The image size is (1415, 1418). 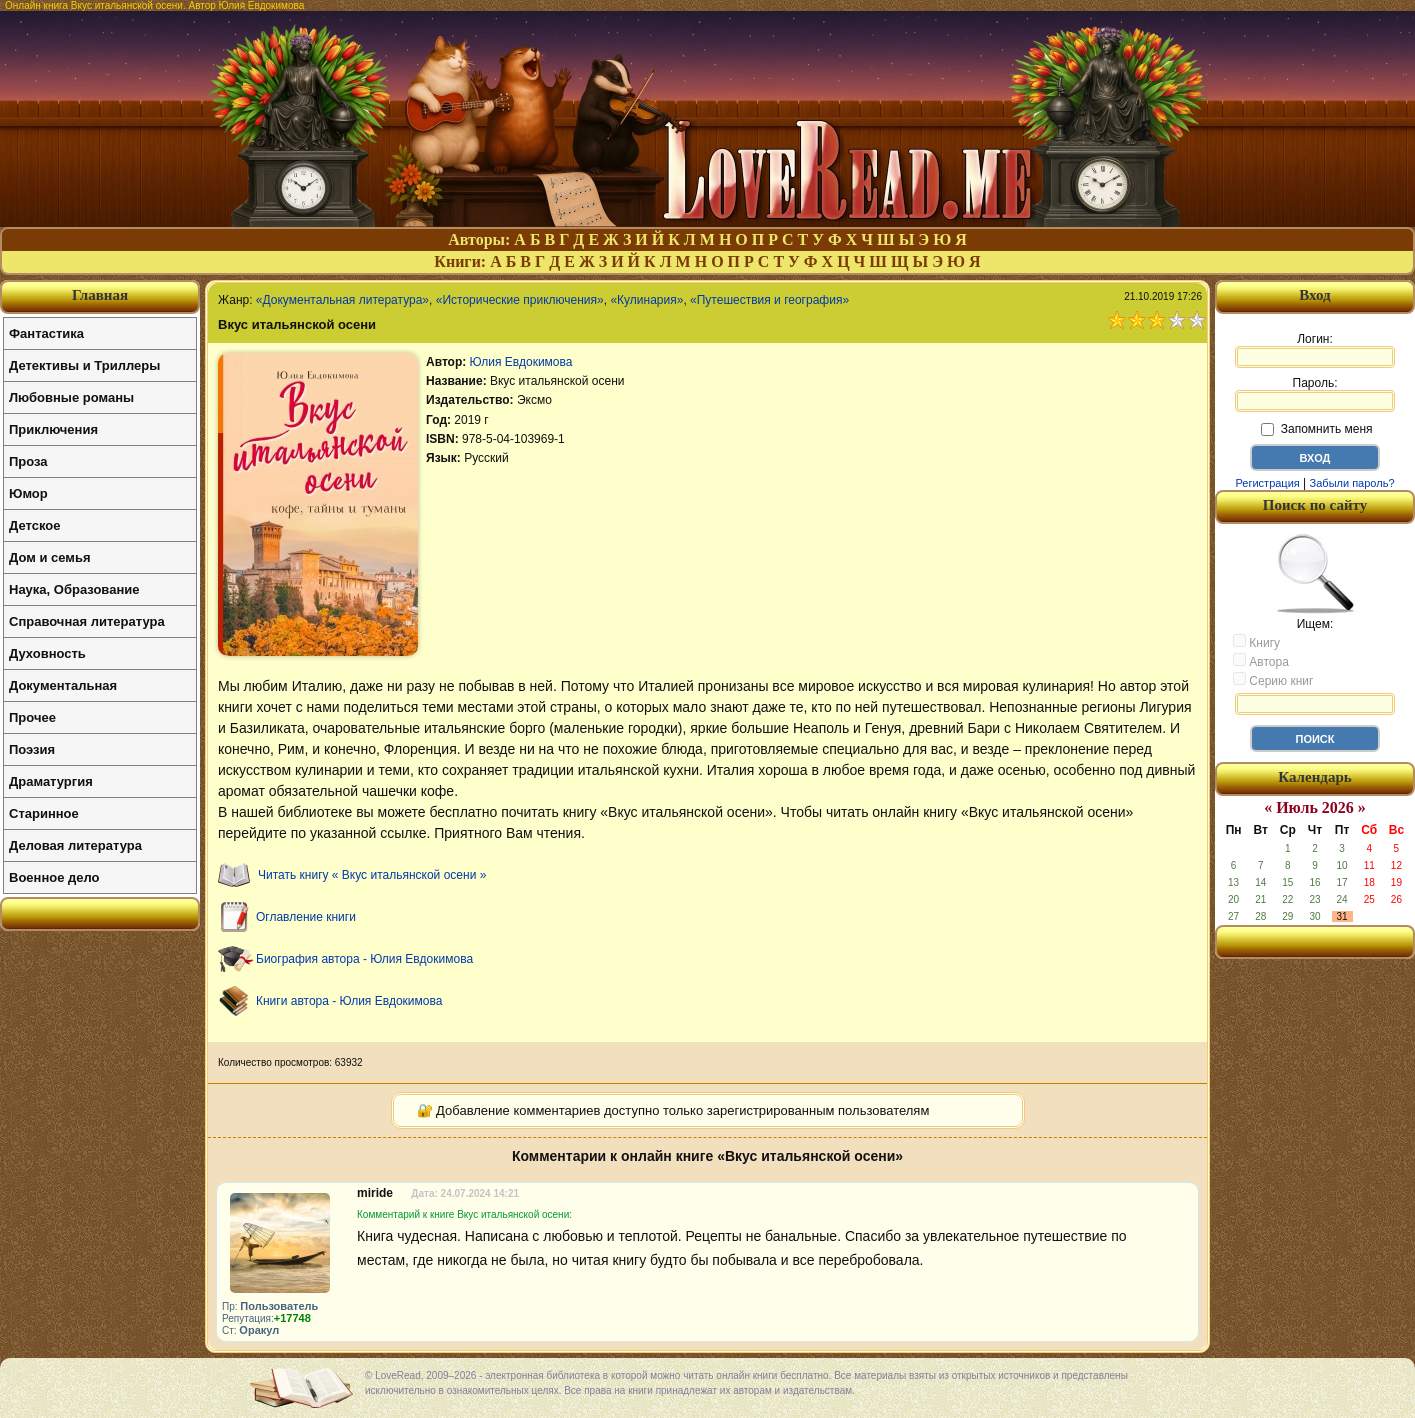 I want to click on Регистрация, so click(x=1267, y=483).